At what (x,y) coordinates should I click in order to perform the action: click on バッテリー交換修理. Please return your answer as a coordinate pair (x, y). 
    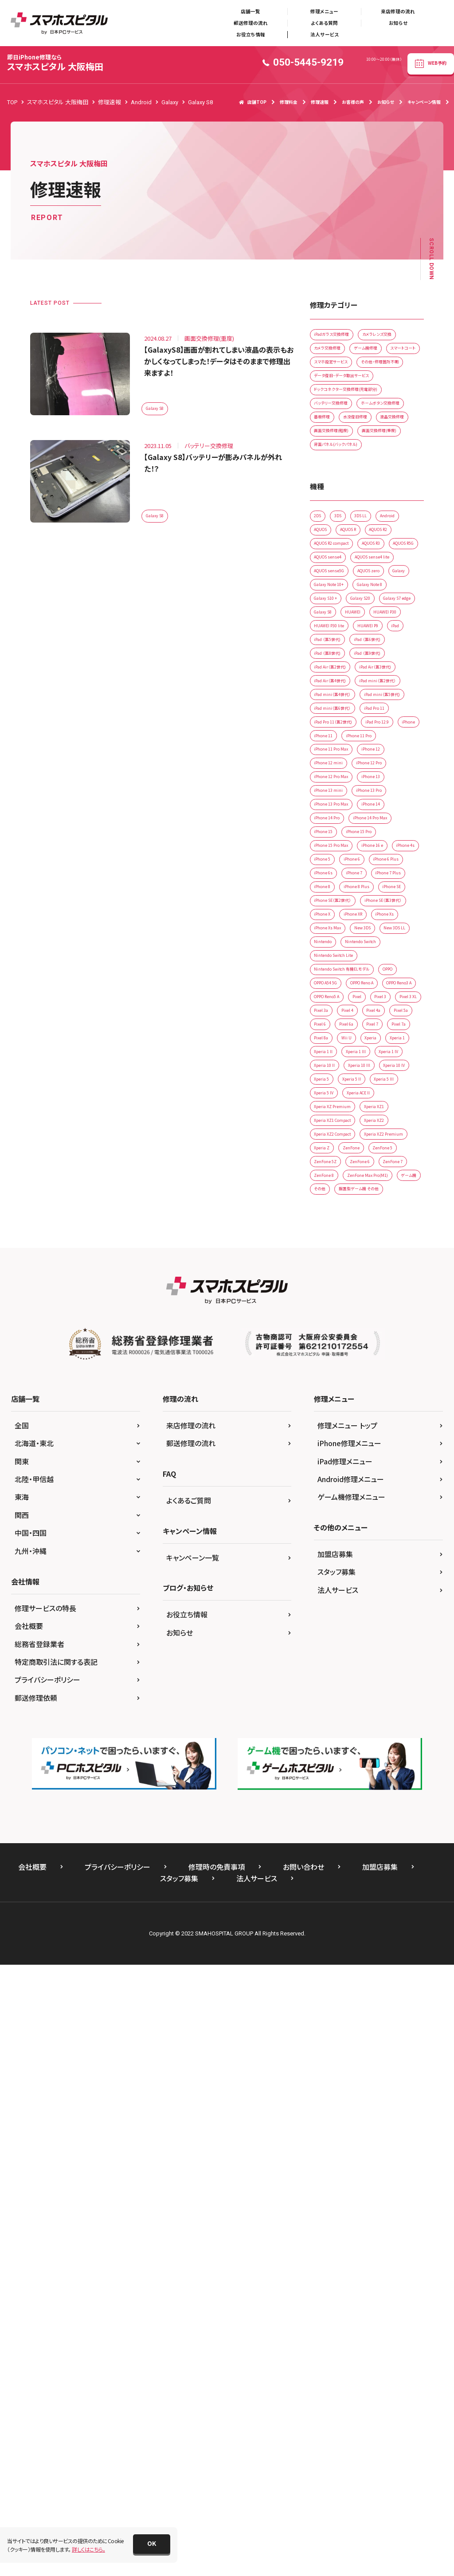
    Looking at the image, I should click on (338, 466).